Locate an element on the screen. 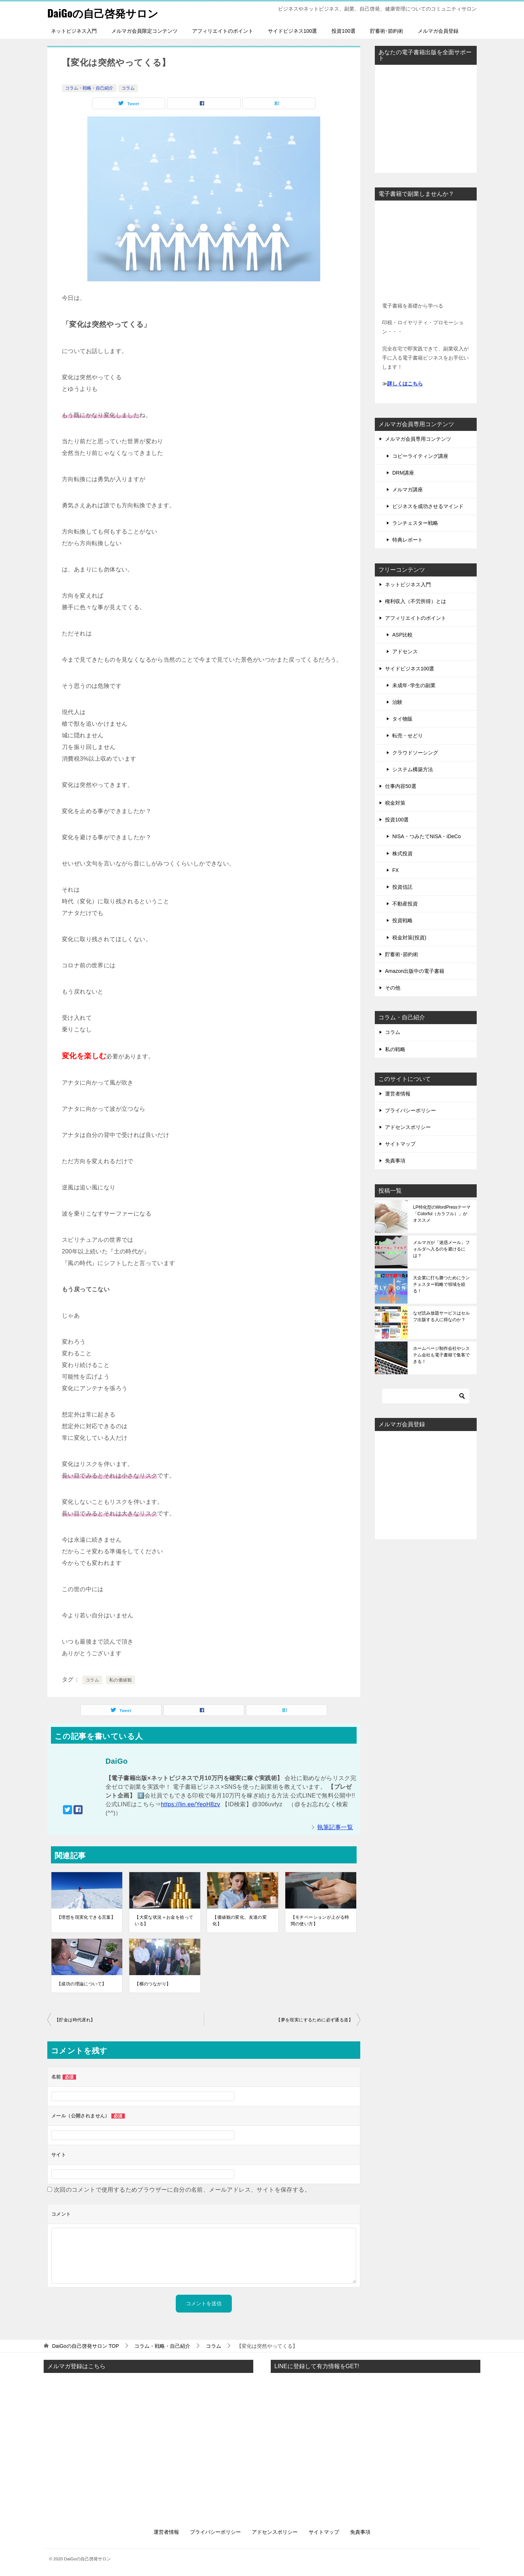 This screenshot has width=524, height=2576. ビジネスを成功させるマインド is located at coordinates (428, 506).